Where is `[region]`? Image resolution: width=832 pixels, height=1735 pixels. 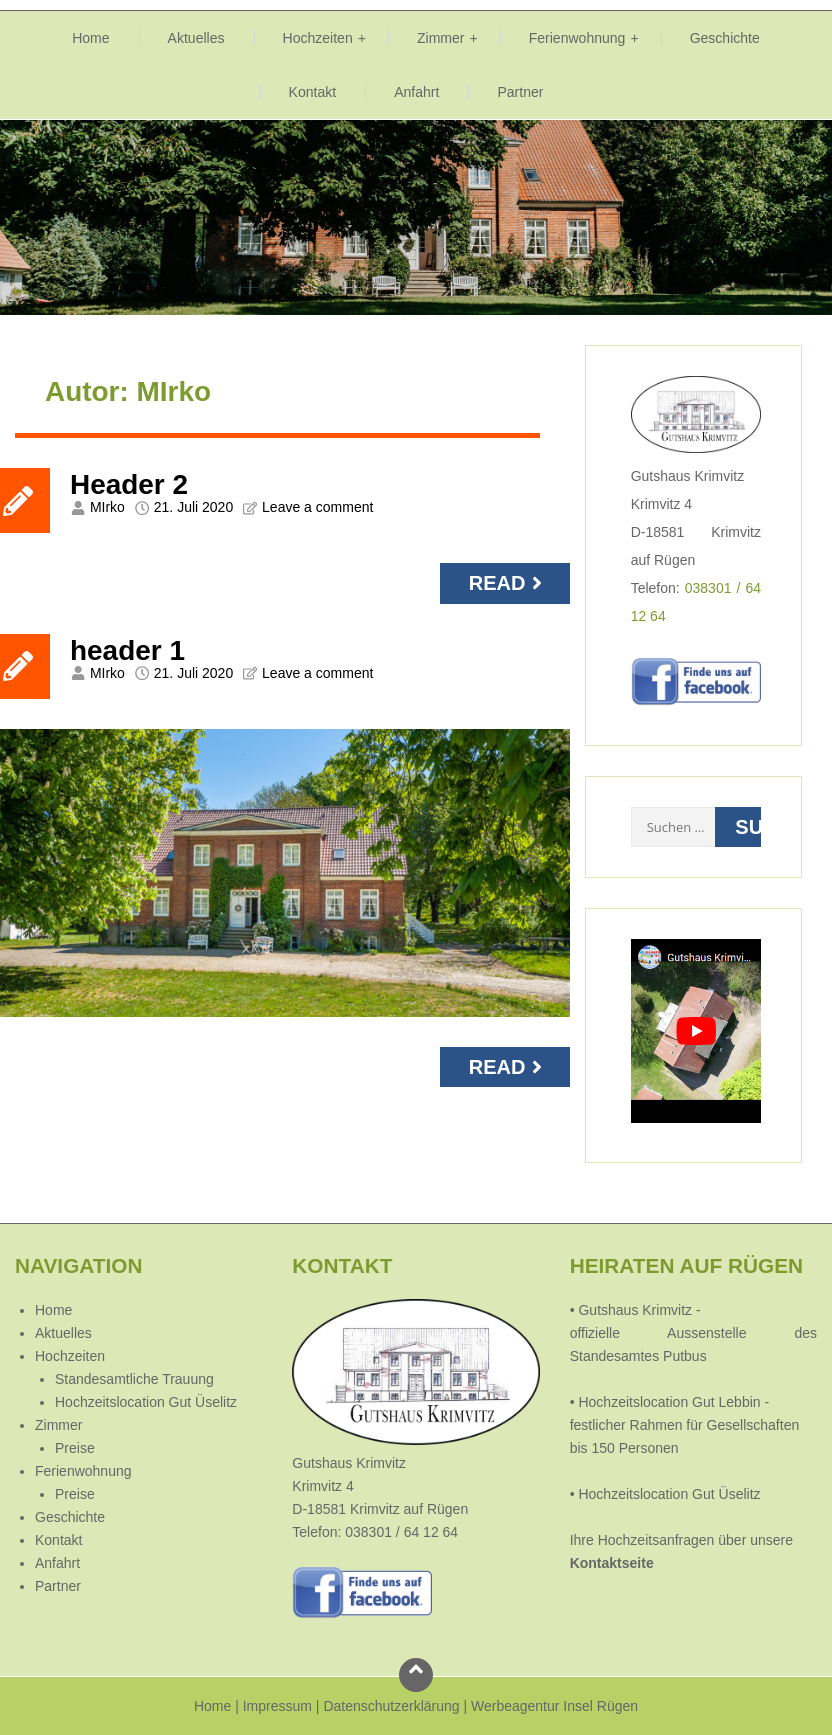
[region] is located at coordinates (416, 217).